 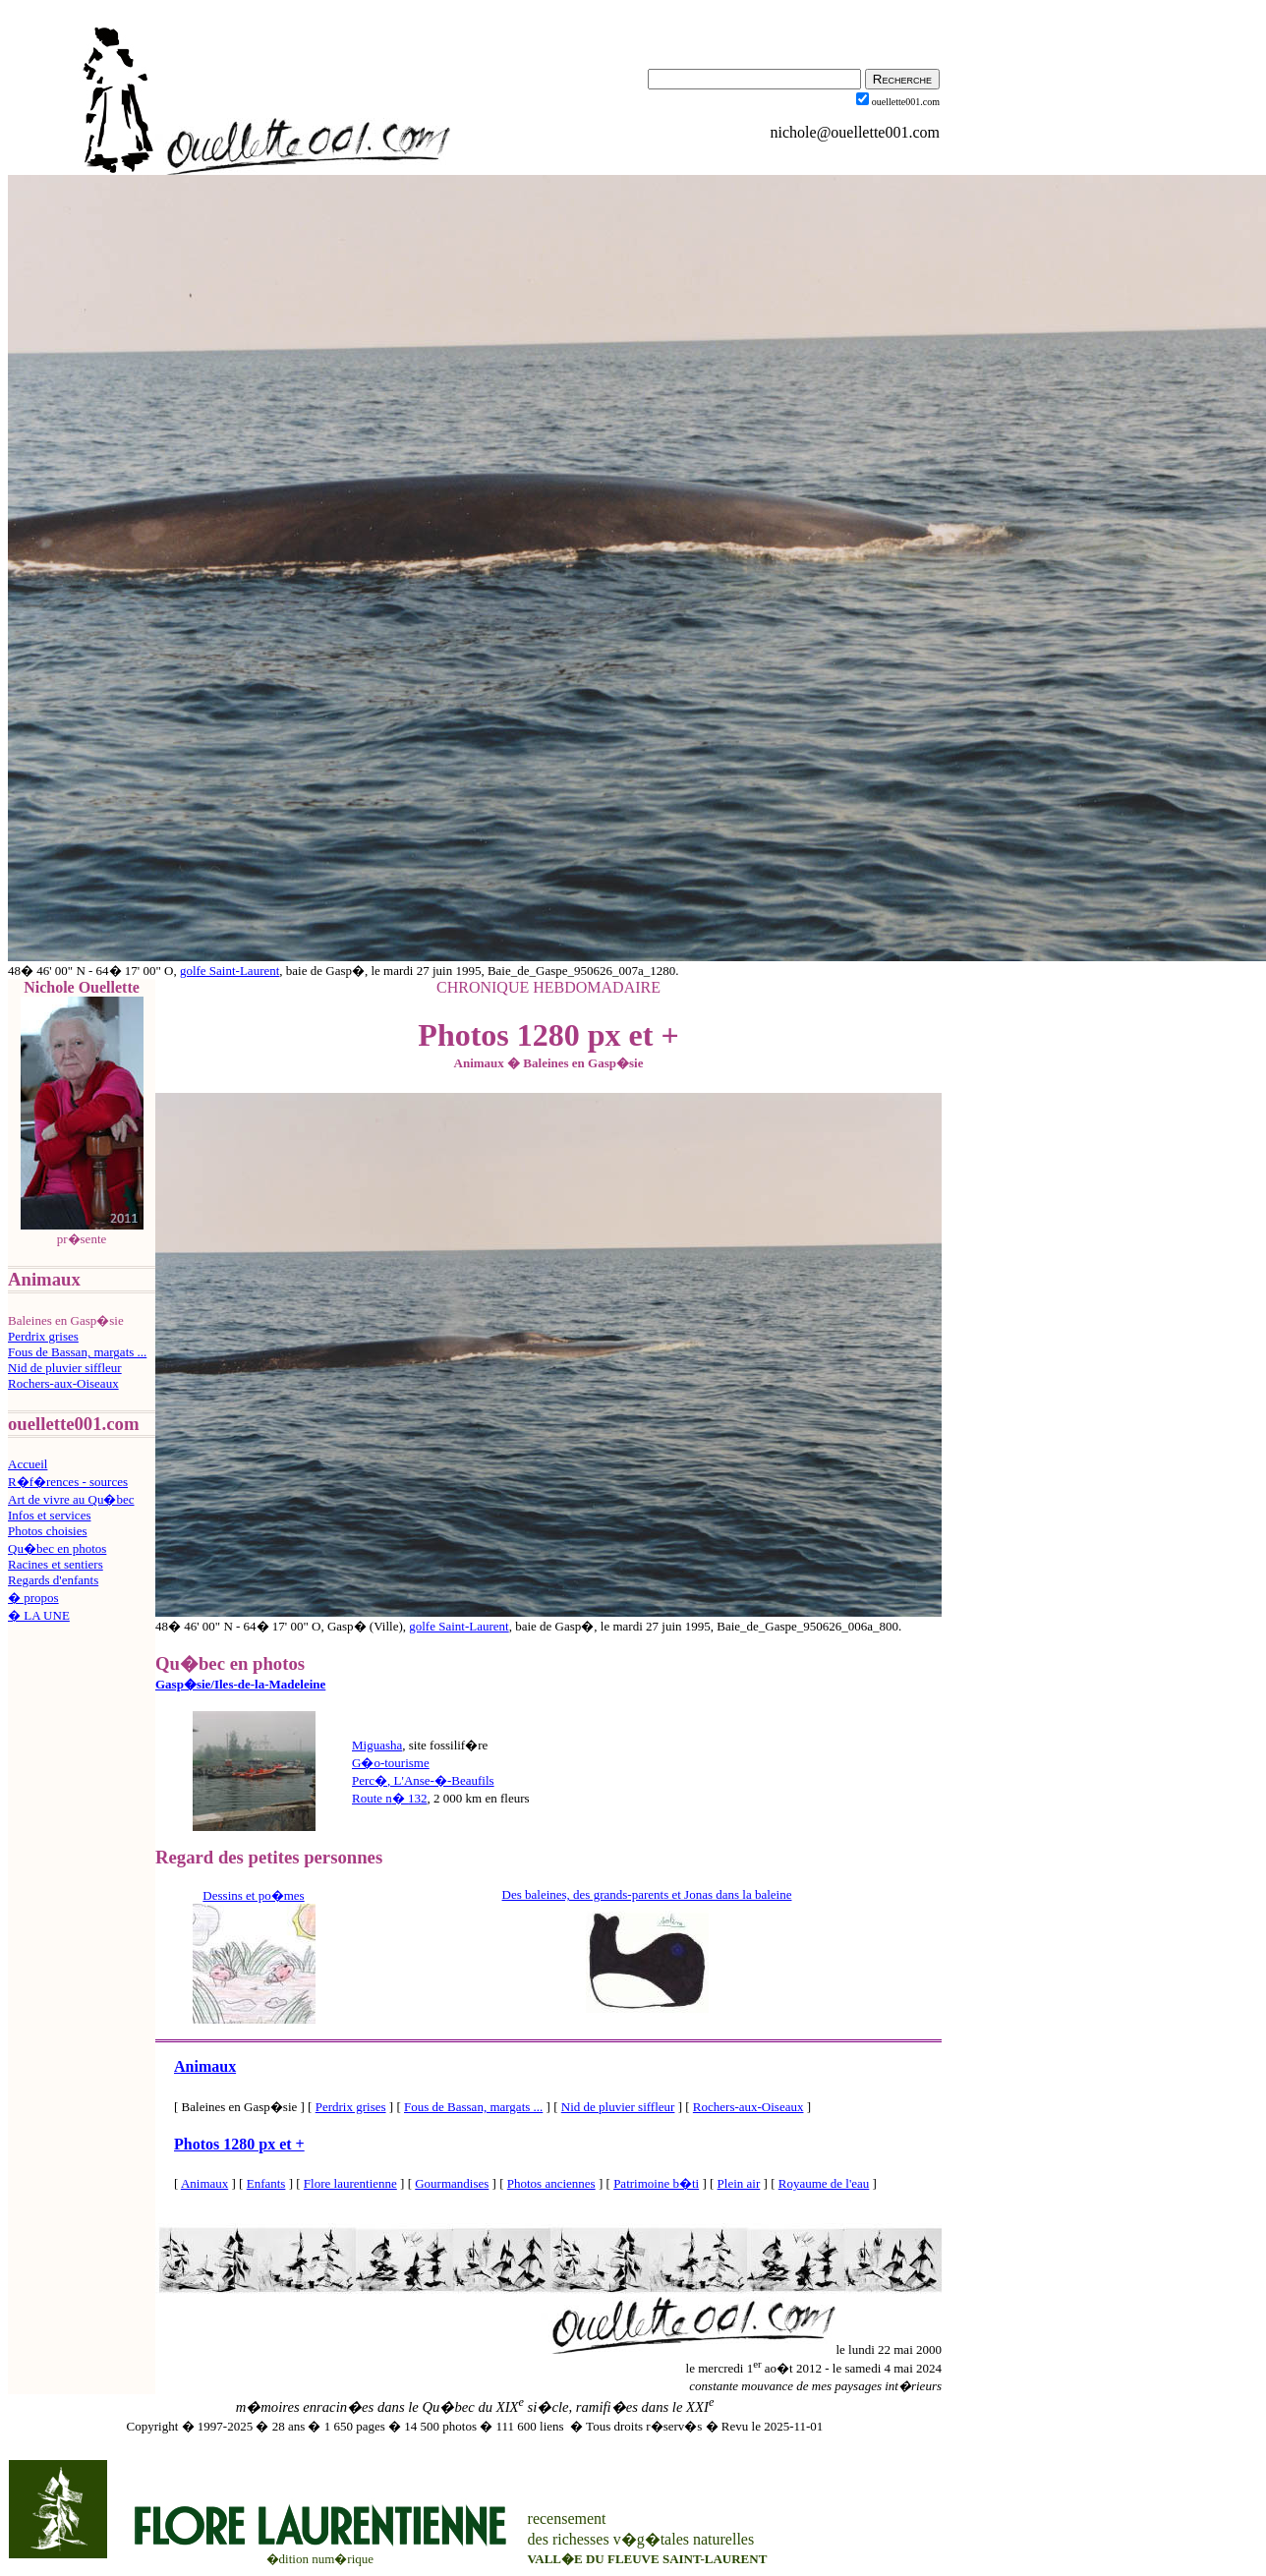 I want to click on Gourmandises, so click(x=452, y=2183).